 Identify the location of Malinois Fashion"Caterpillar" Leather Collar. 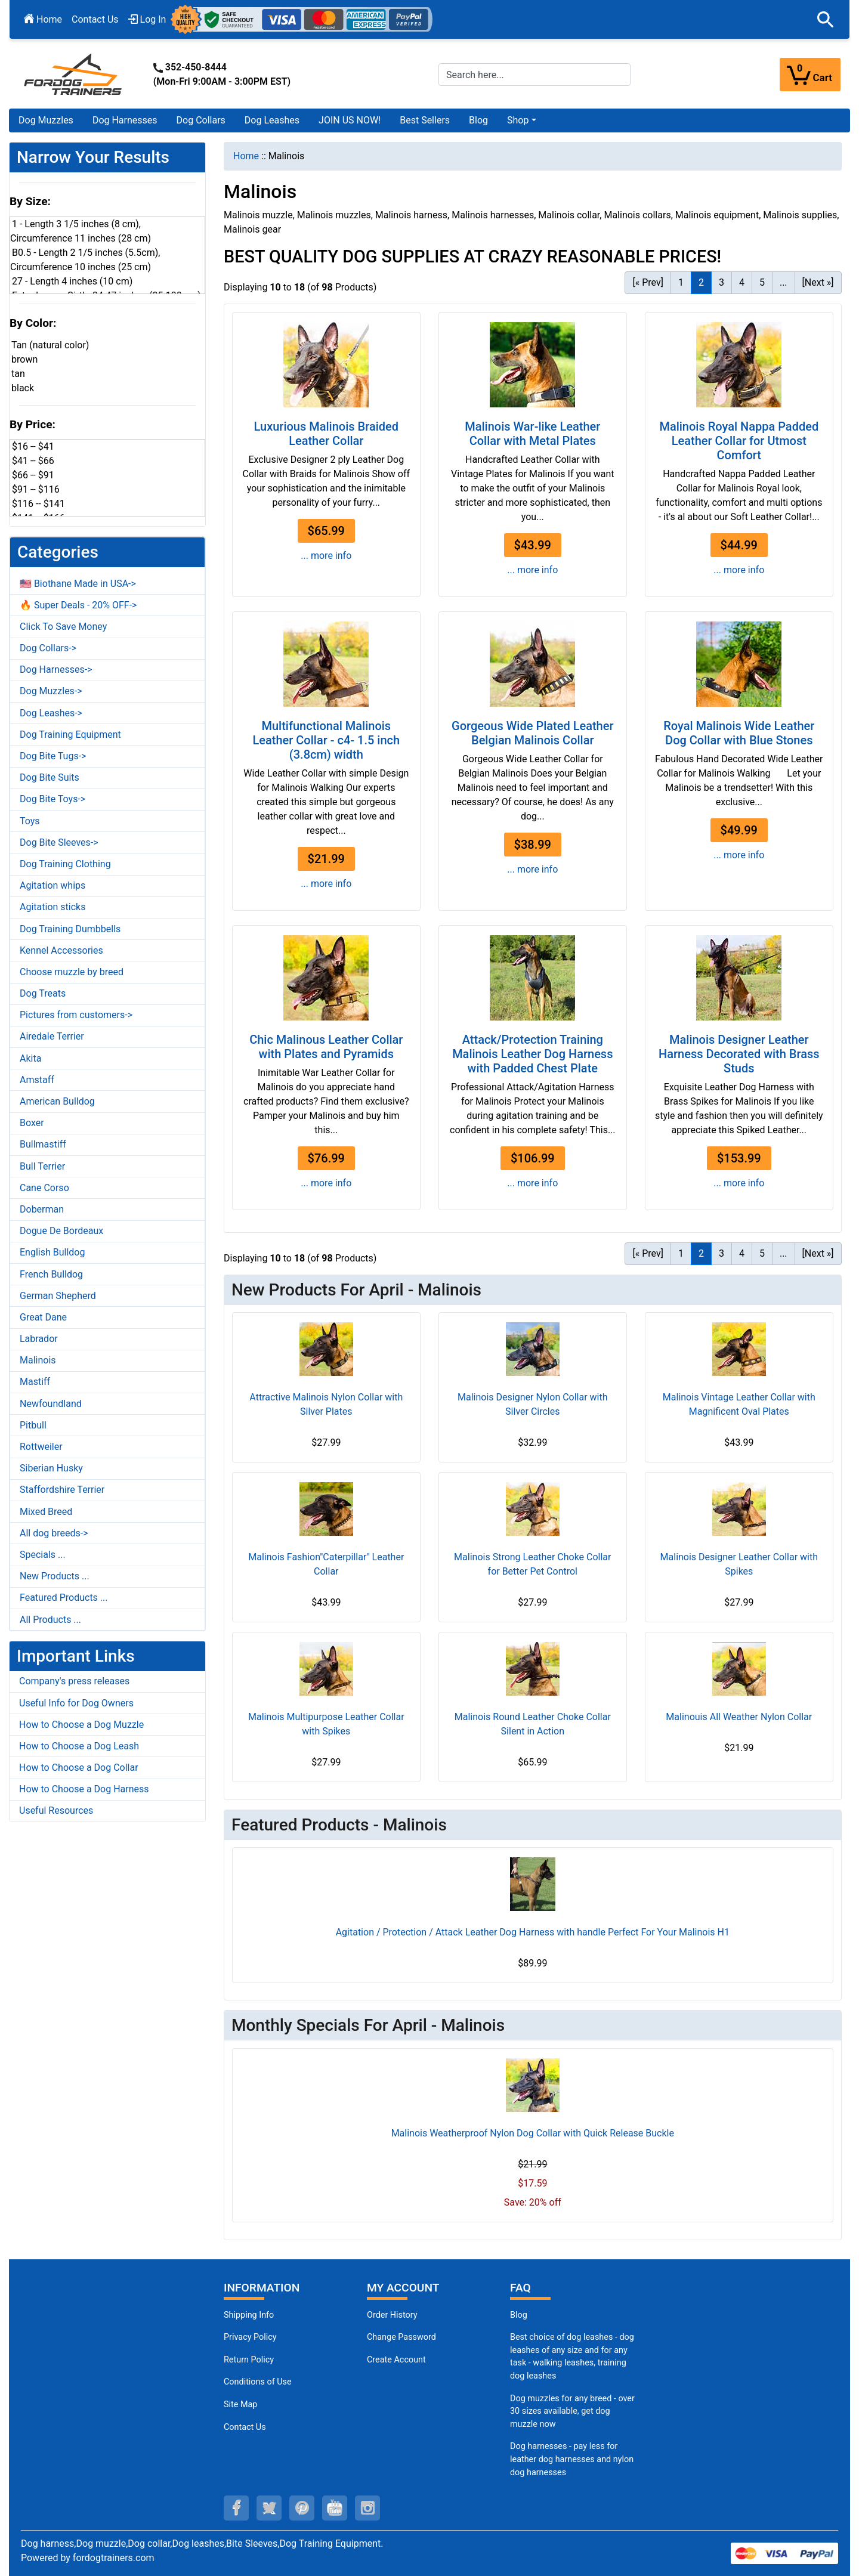
(326, 1564).